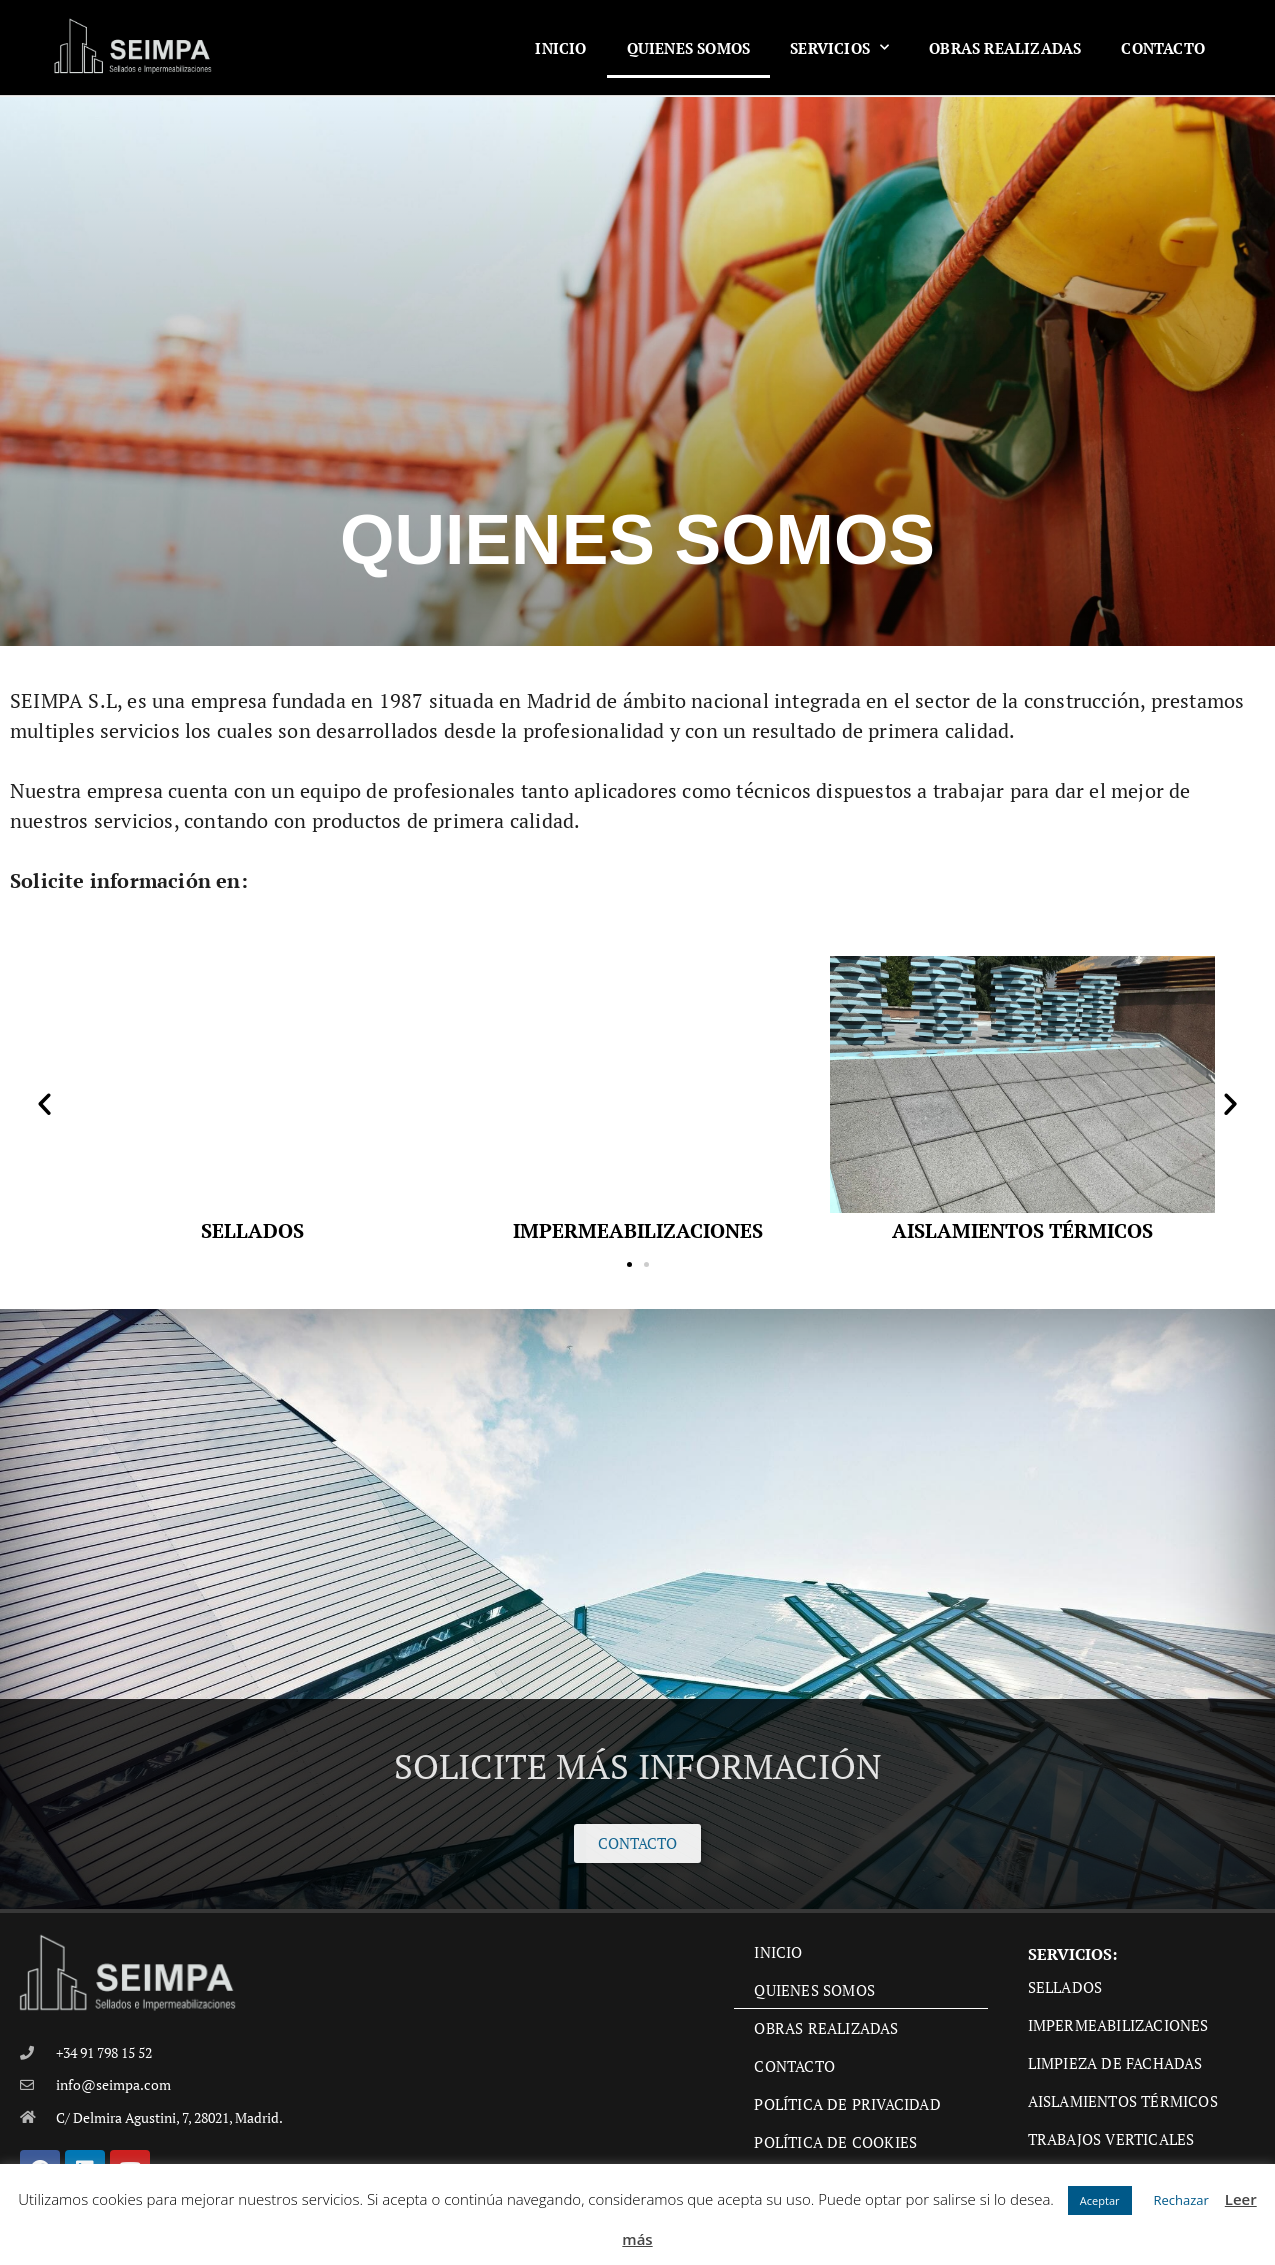 Image resolution: width=1275 pixels, height=2265 pixels. I want to click on Quienes Somos, so click(689, 48).